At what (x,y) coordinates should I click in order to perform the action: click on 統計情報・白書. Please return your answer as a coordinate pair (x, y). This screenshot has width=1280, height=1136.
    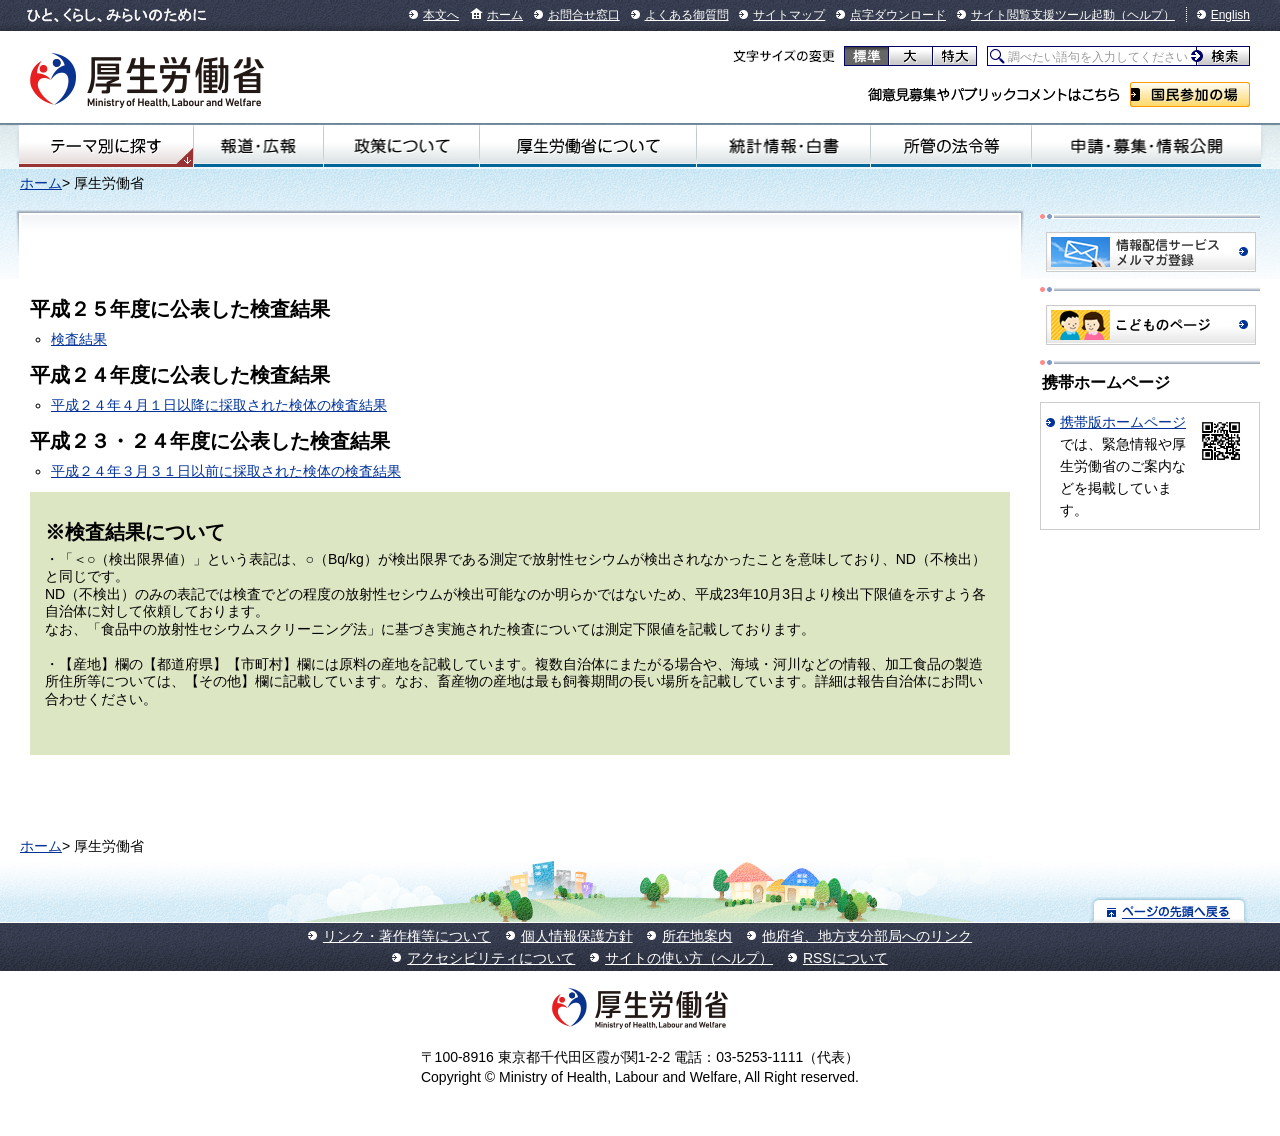
    Looking at the image, I should click on (783, 146).